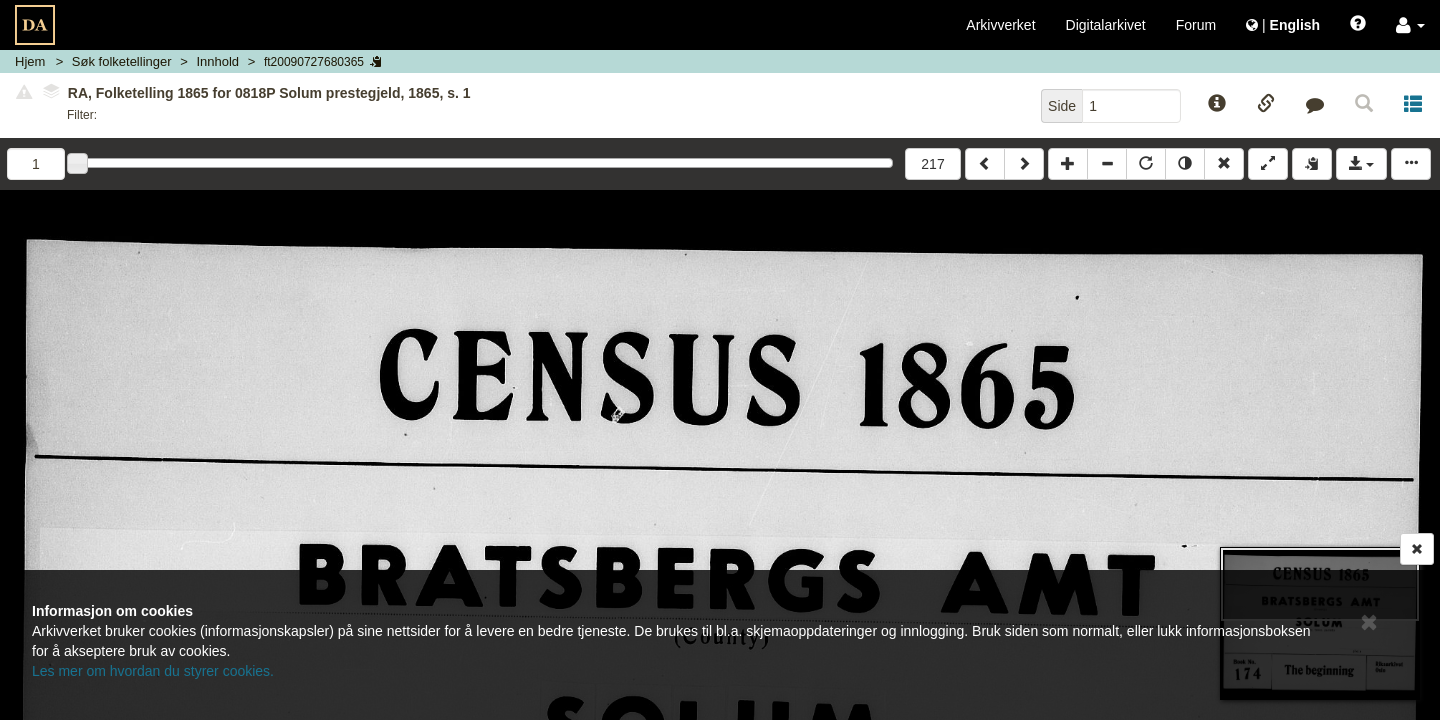  What do you see at coordinates (1410, 25) in the screenshot?
I see `[button]` at bounding box center [1410, 25].